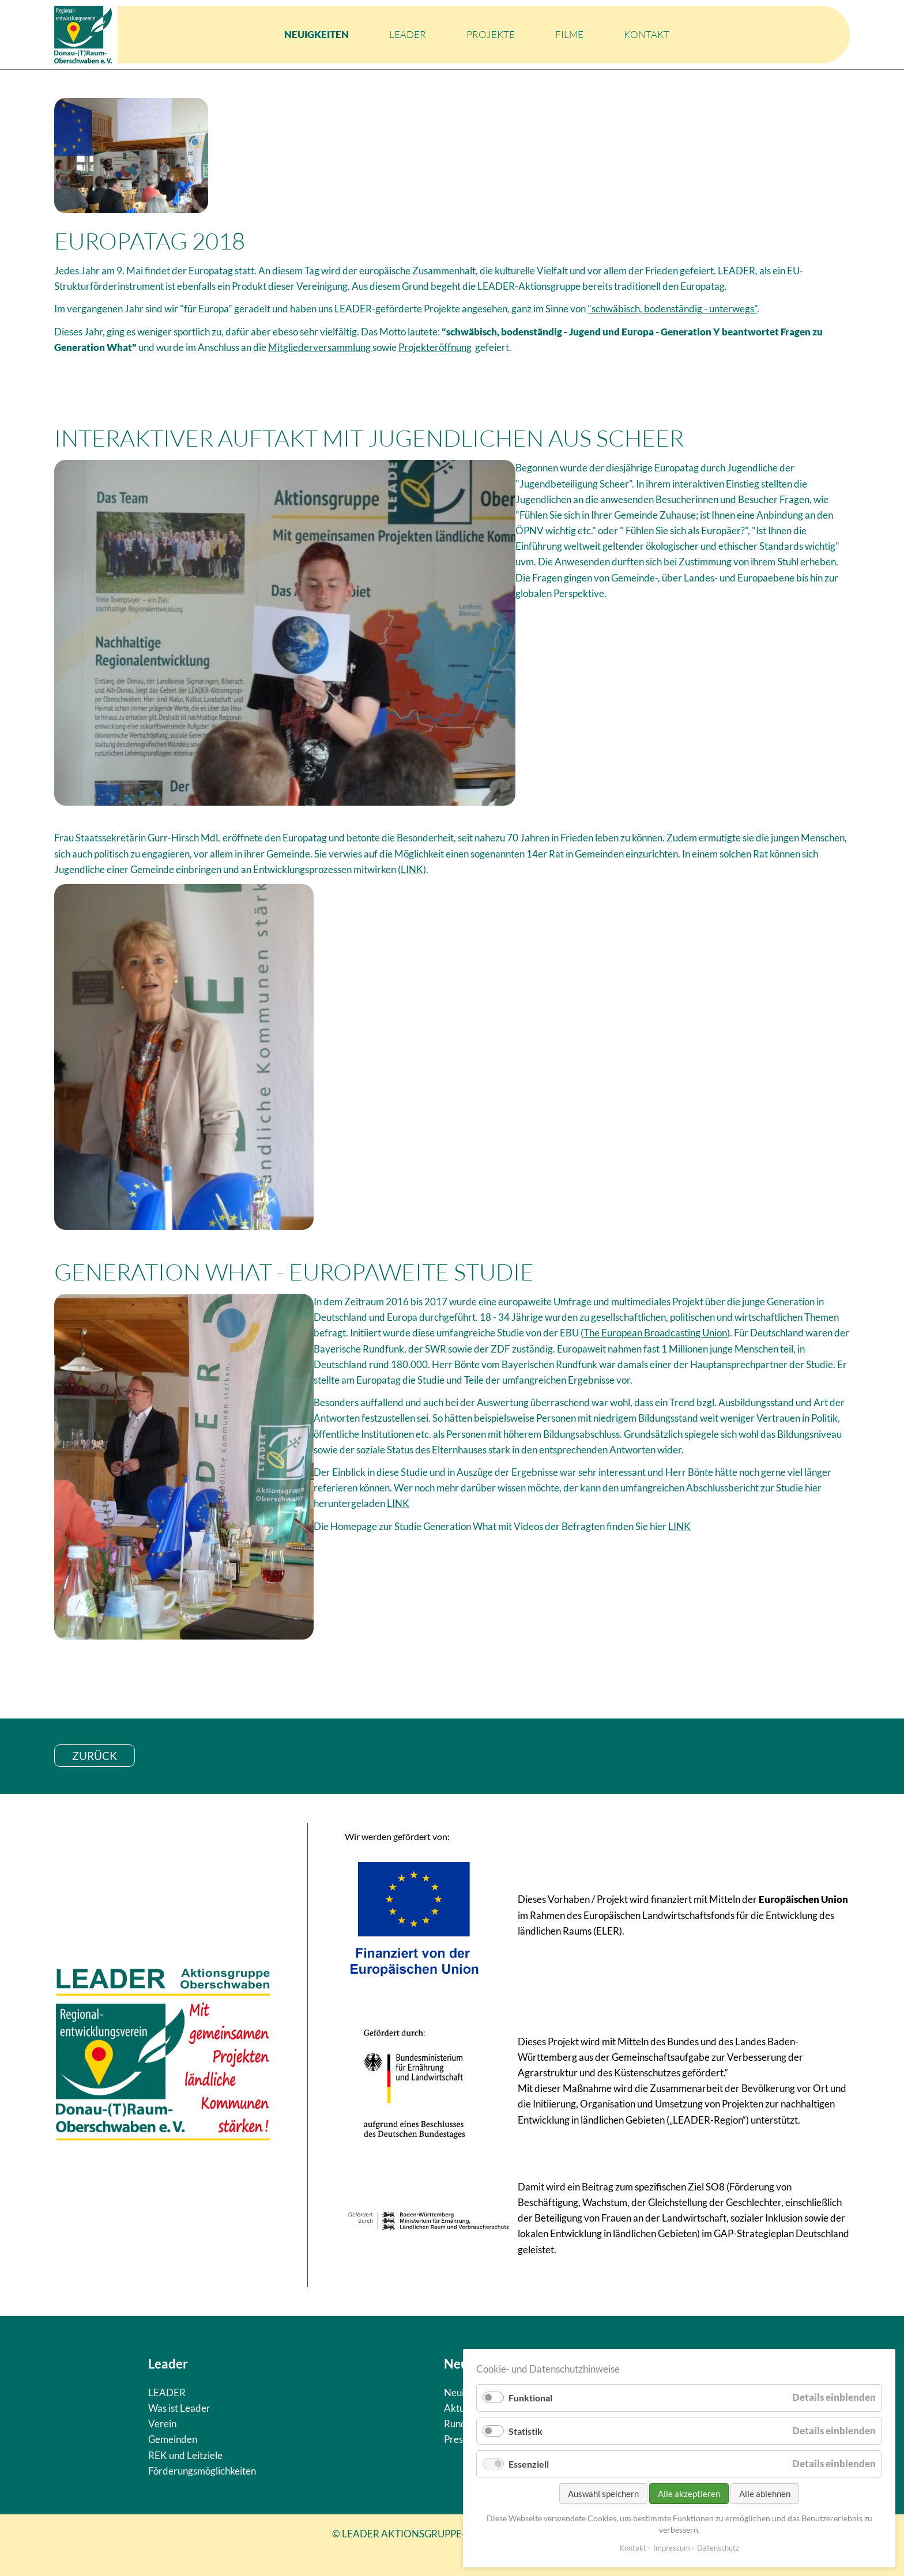  Describe the element at coordinates (530, 2397) in the screenshot. I see `Funktional` at that location.